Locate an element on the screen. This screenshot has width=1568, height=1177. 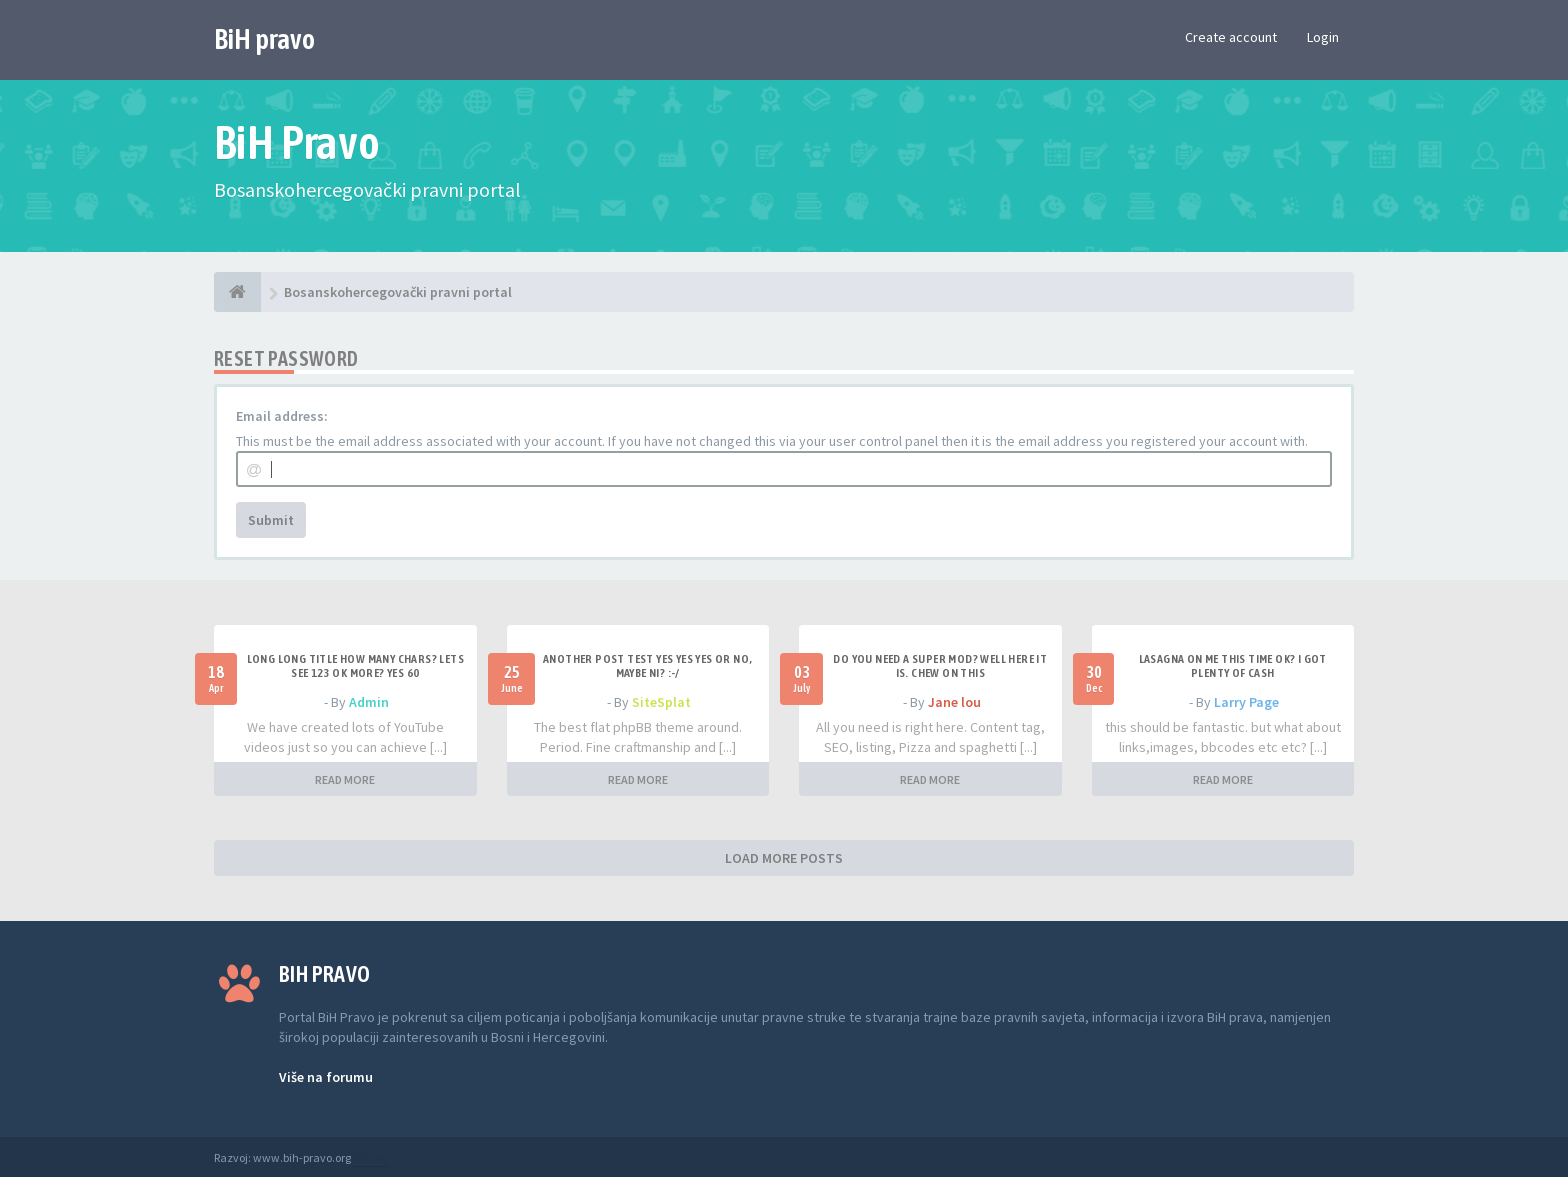
Submit is located at coordinates (271, 520).